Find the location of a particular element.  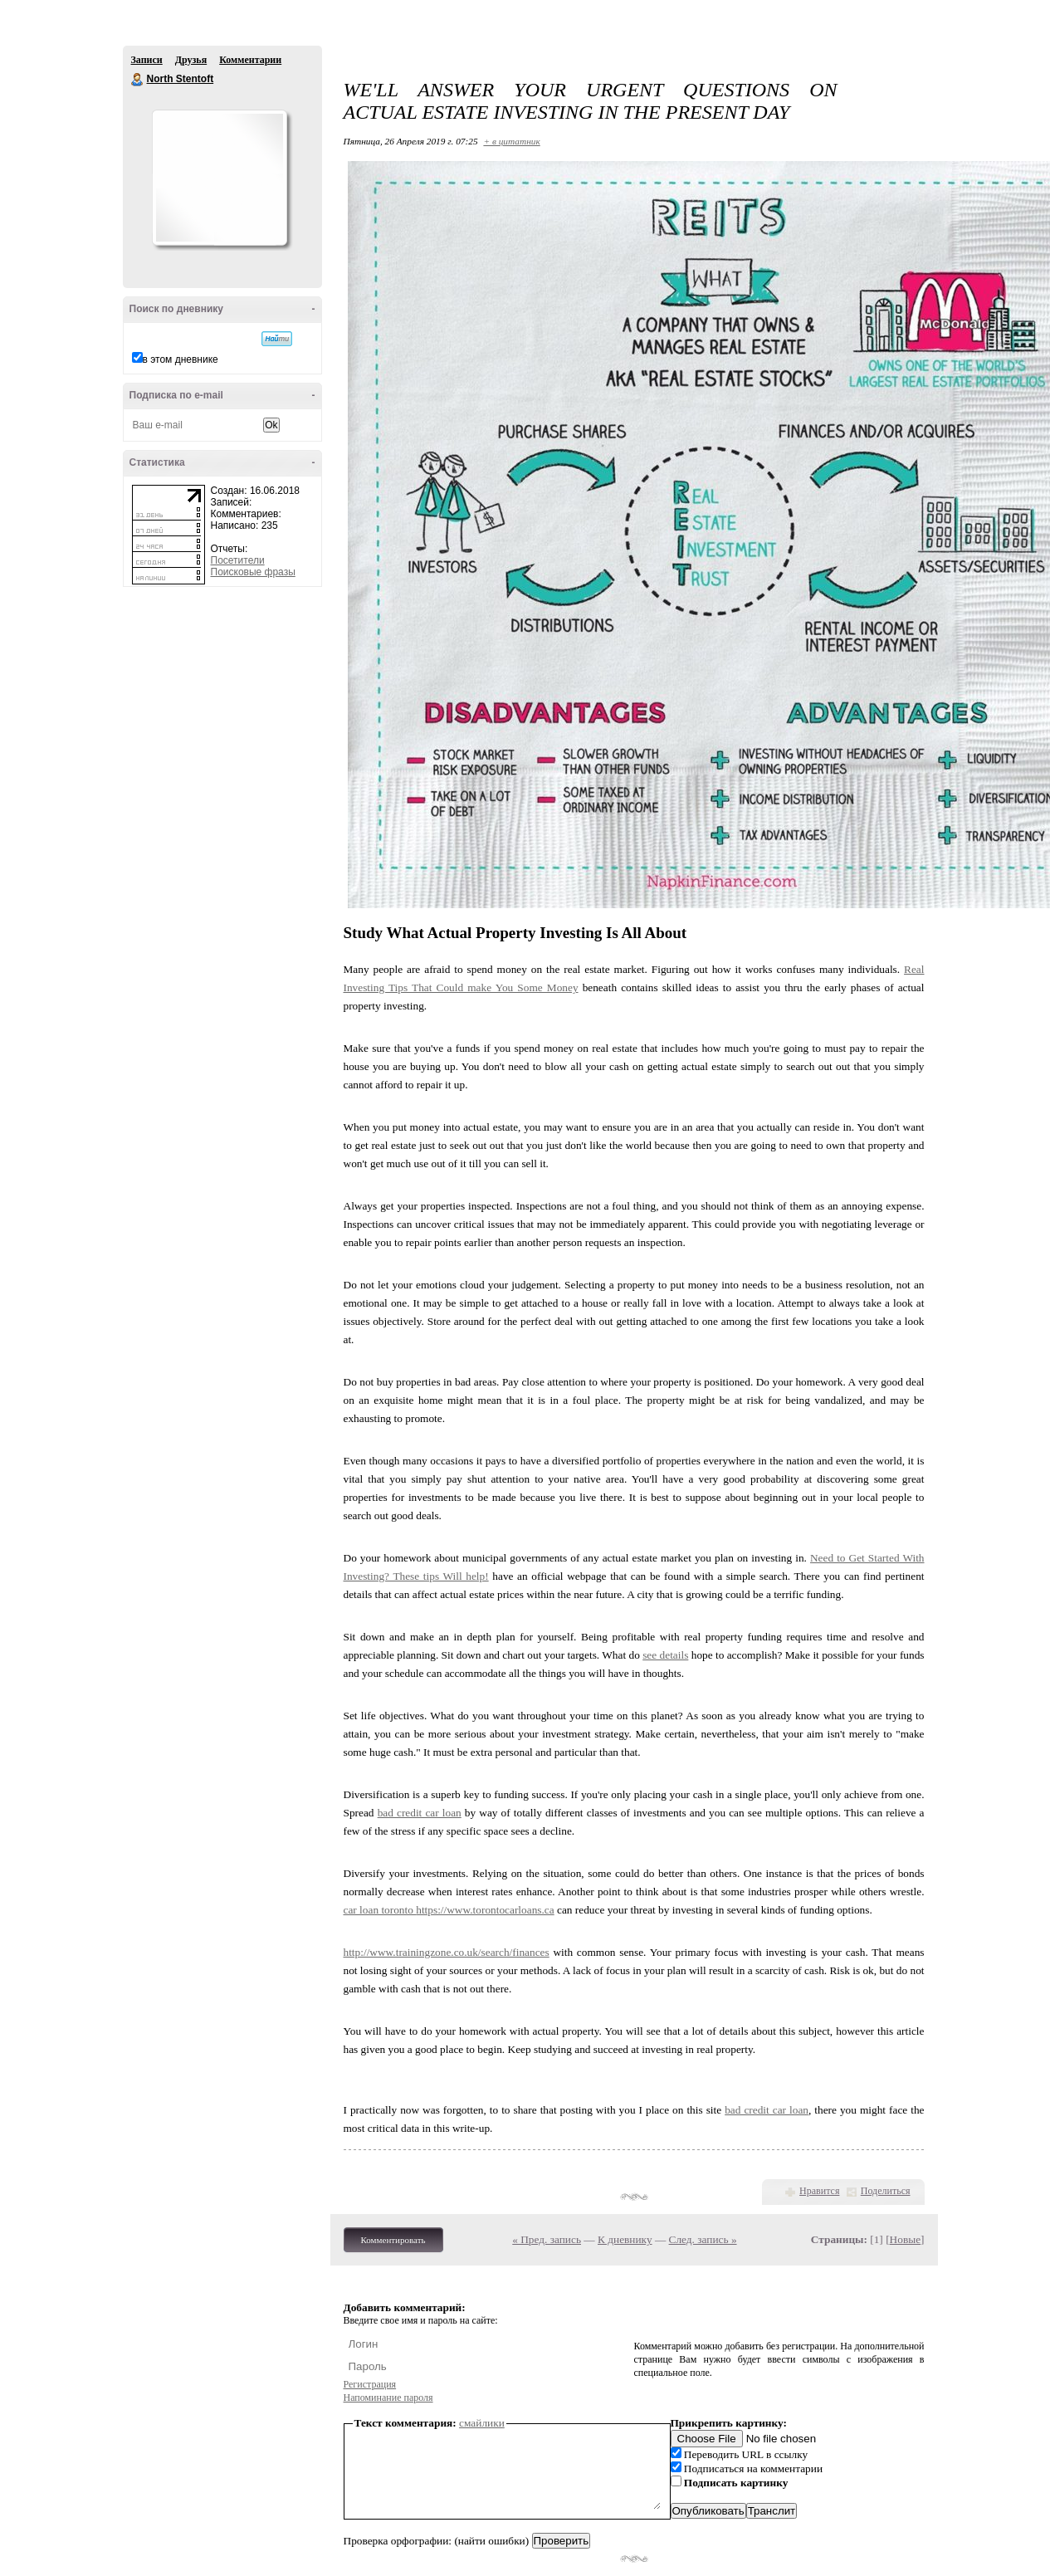

« Пред. запись is located at coordinates (546, 2239).